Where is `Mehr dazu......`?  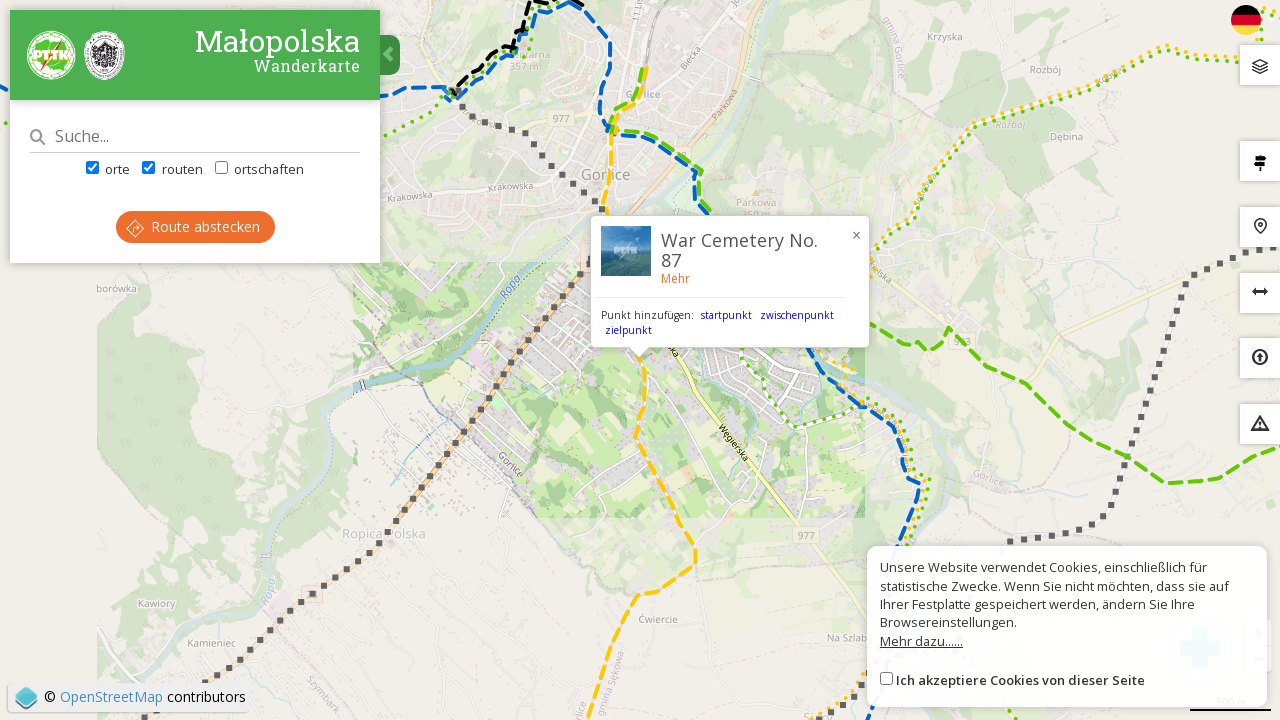 Mehr dazu...... is located at coordinates (921, 641).